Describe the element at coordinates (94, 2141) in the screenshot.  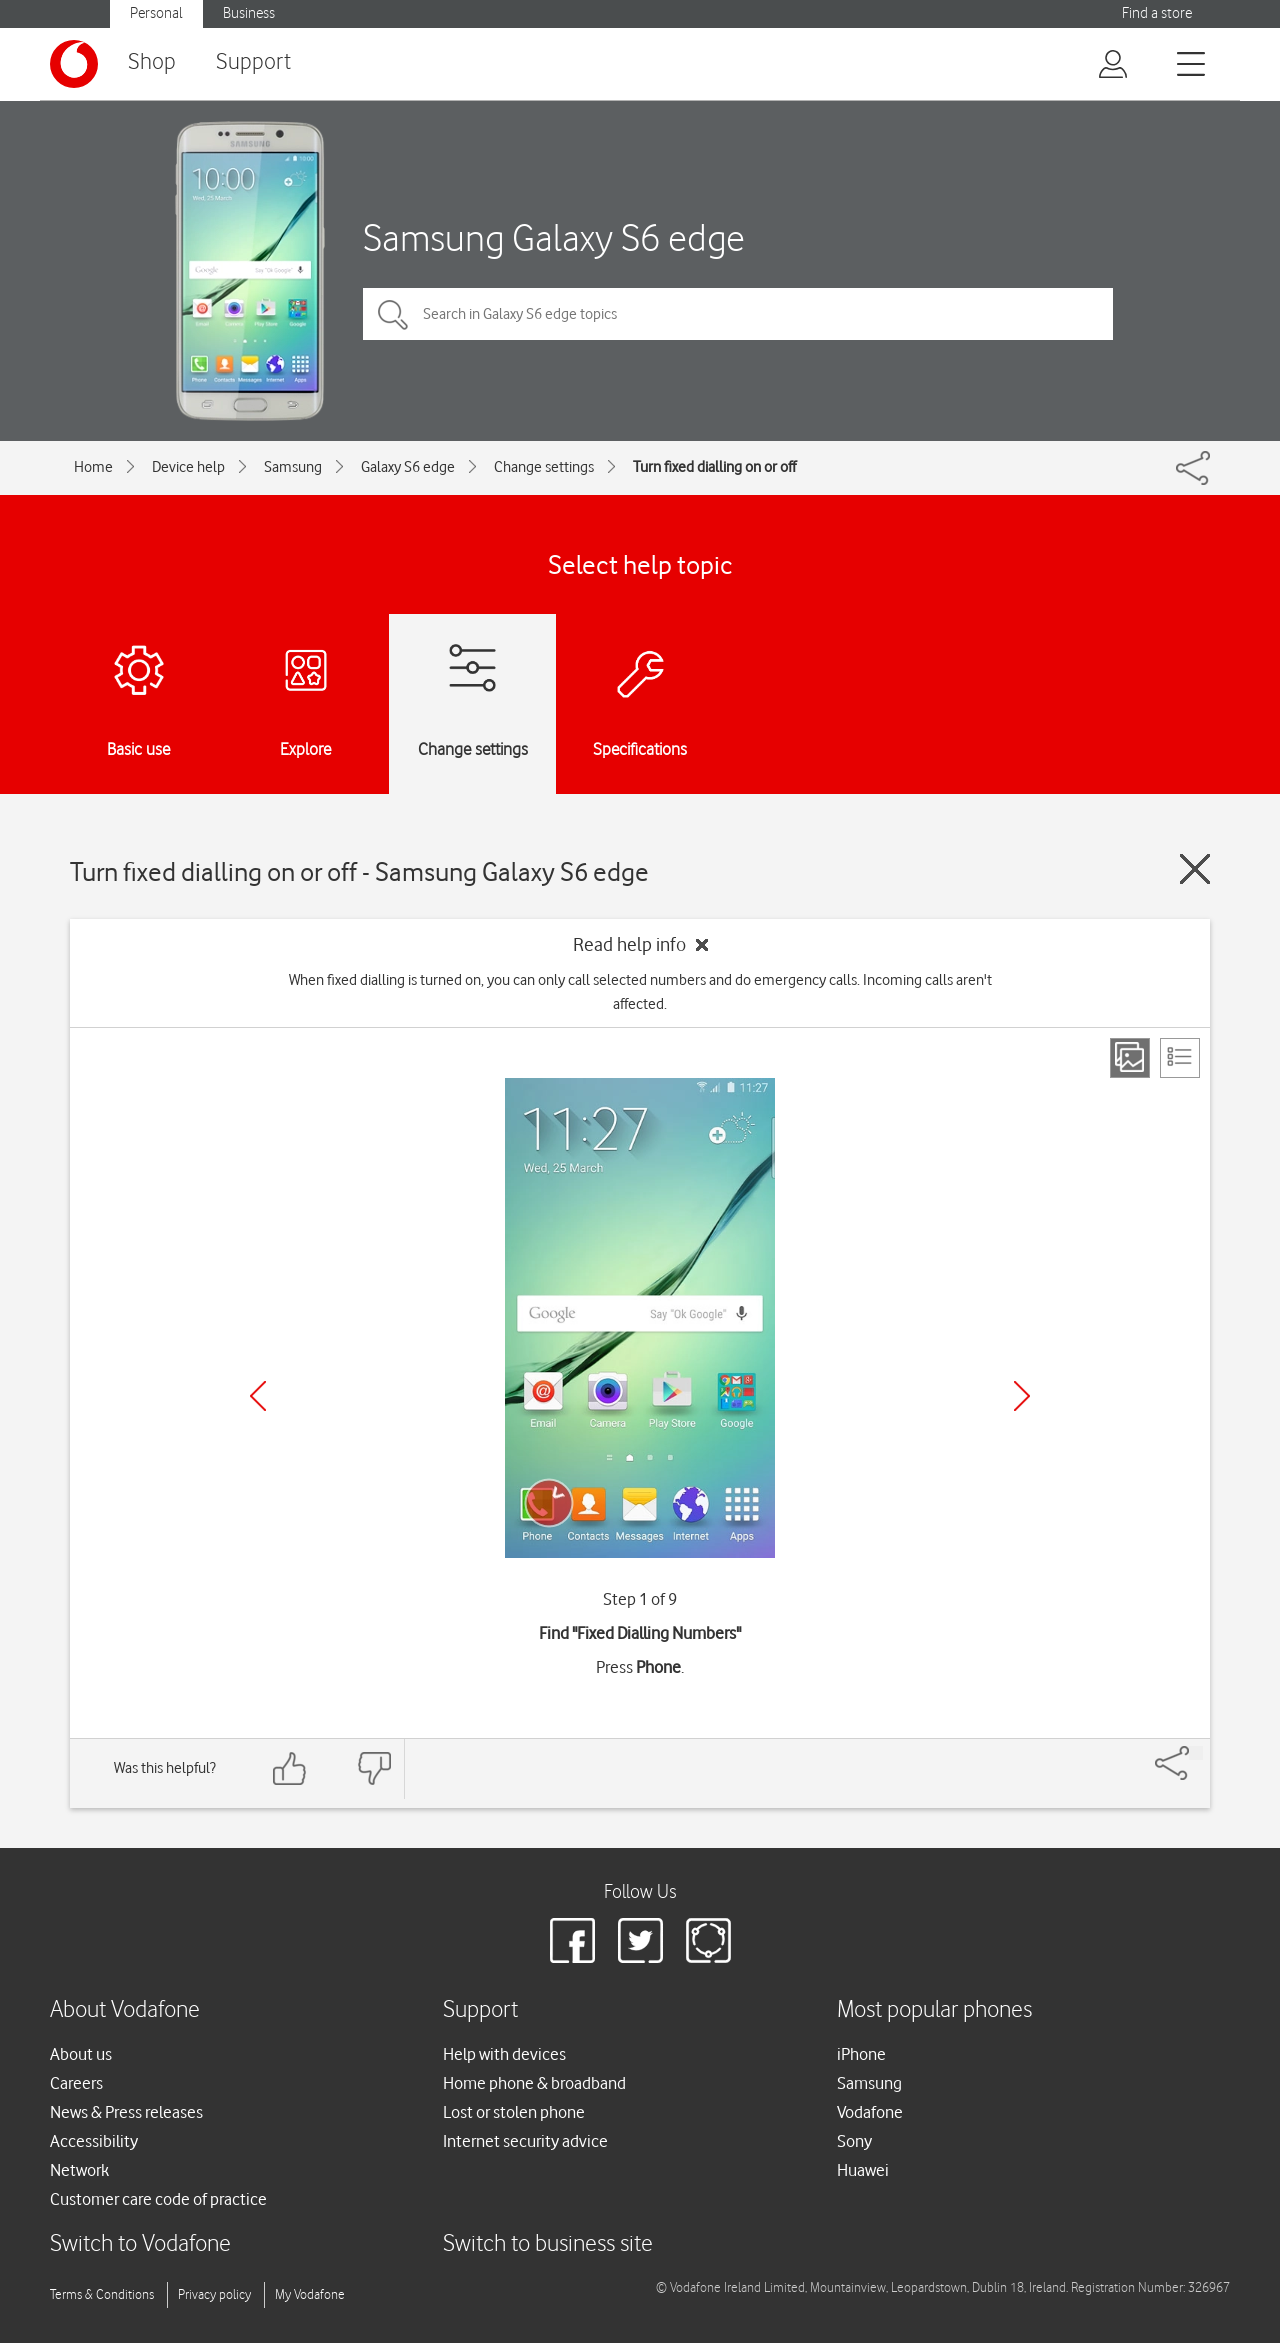
I see `Accessibility` at that location.